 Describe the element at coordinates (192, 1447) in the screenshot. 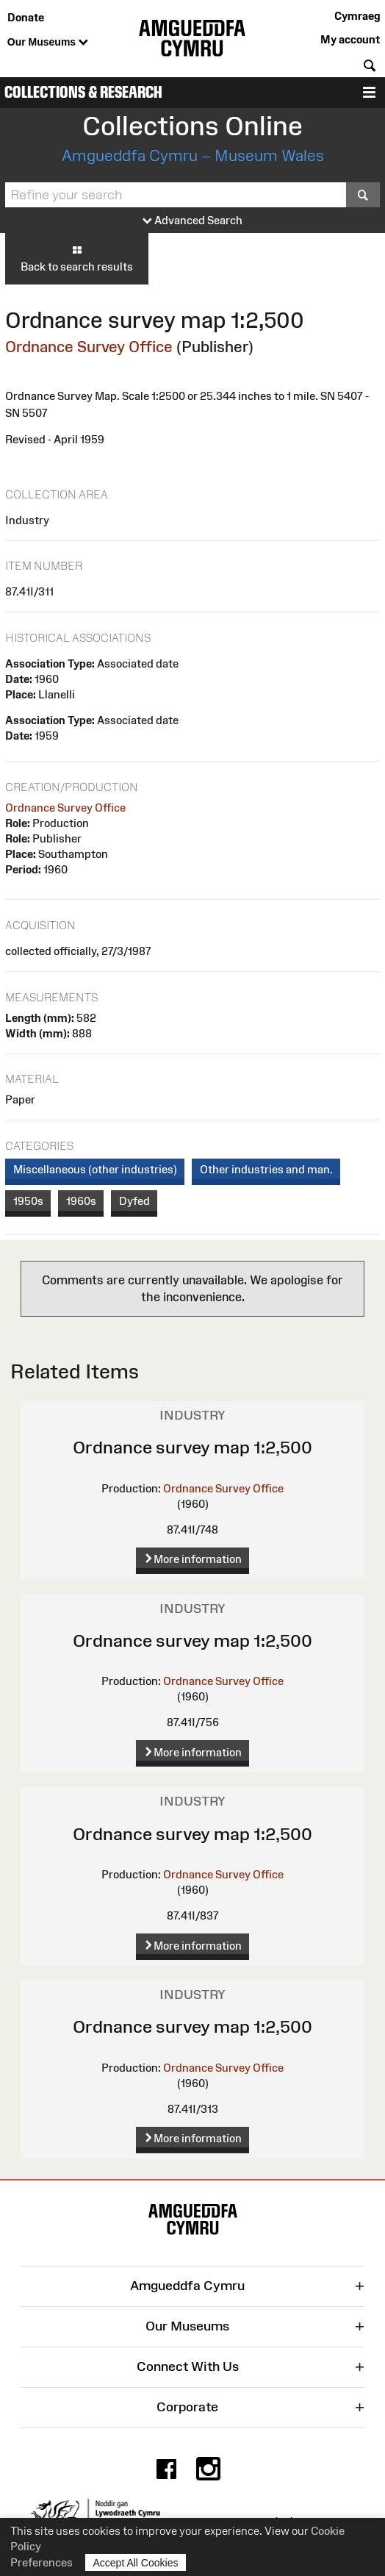

I see `Ordnance survey map 1:2,500` at that location.